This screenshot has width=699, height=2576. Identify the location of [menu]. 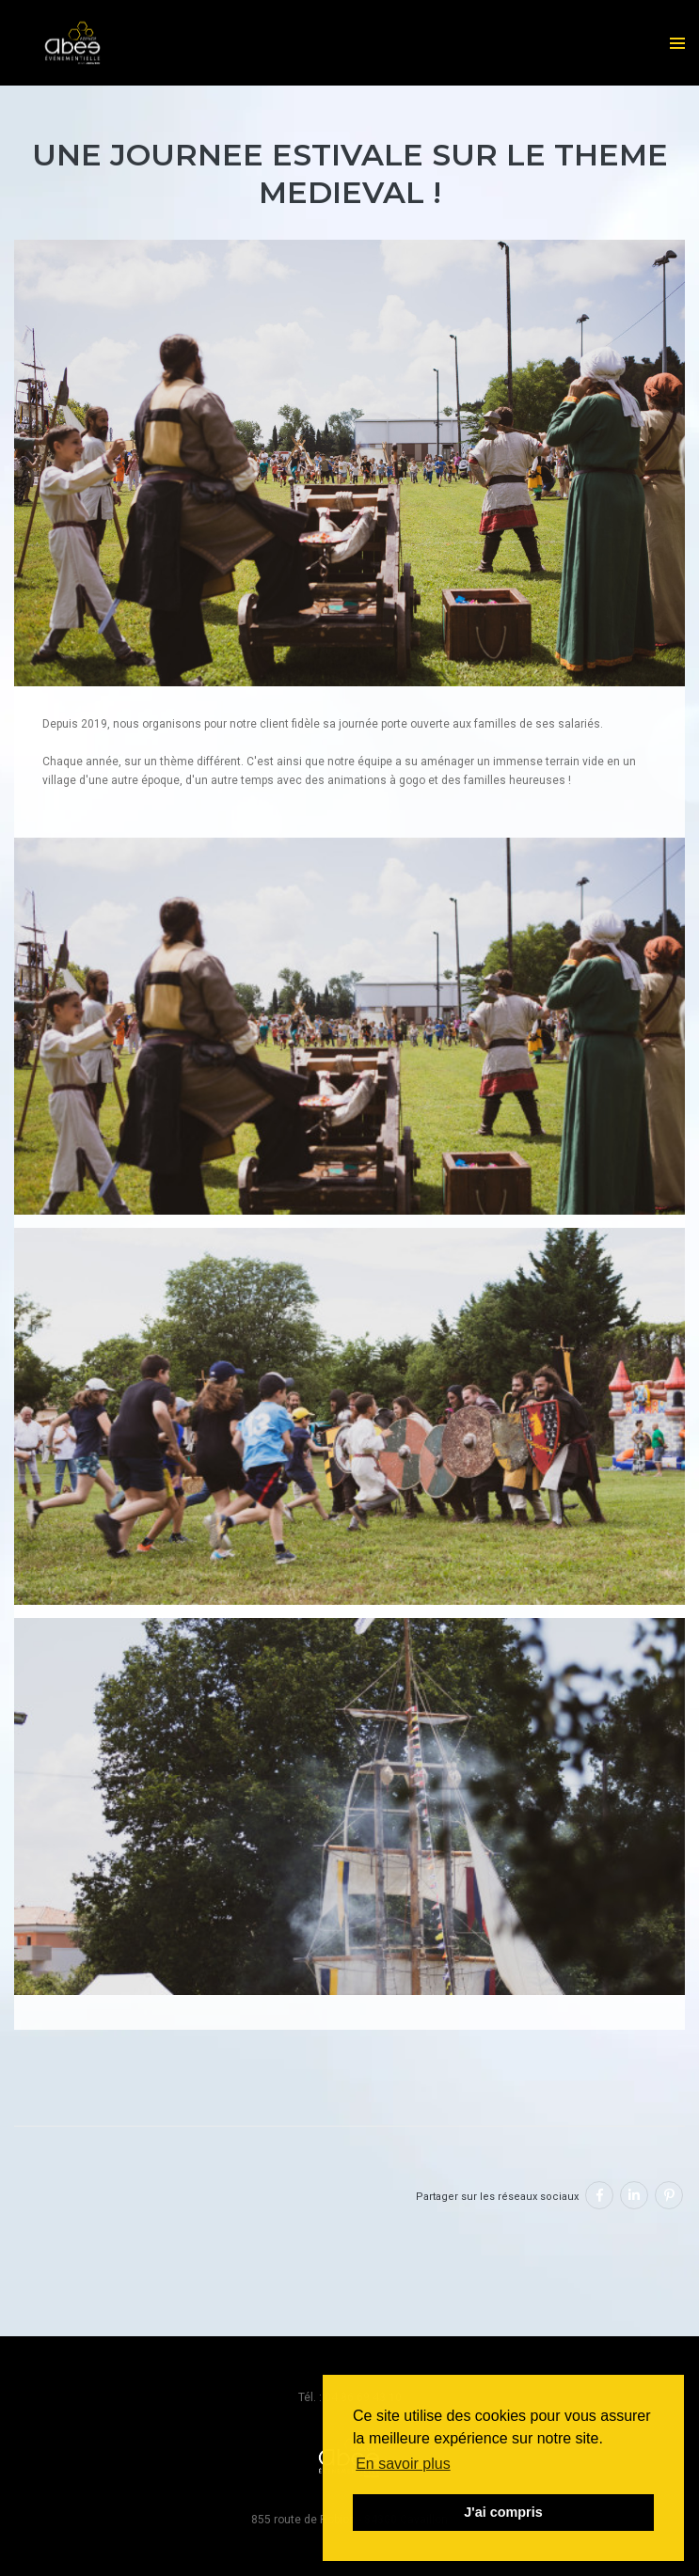
(677, 43).